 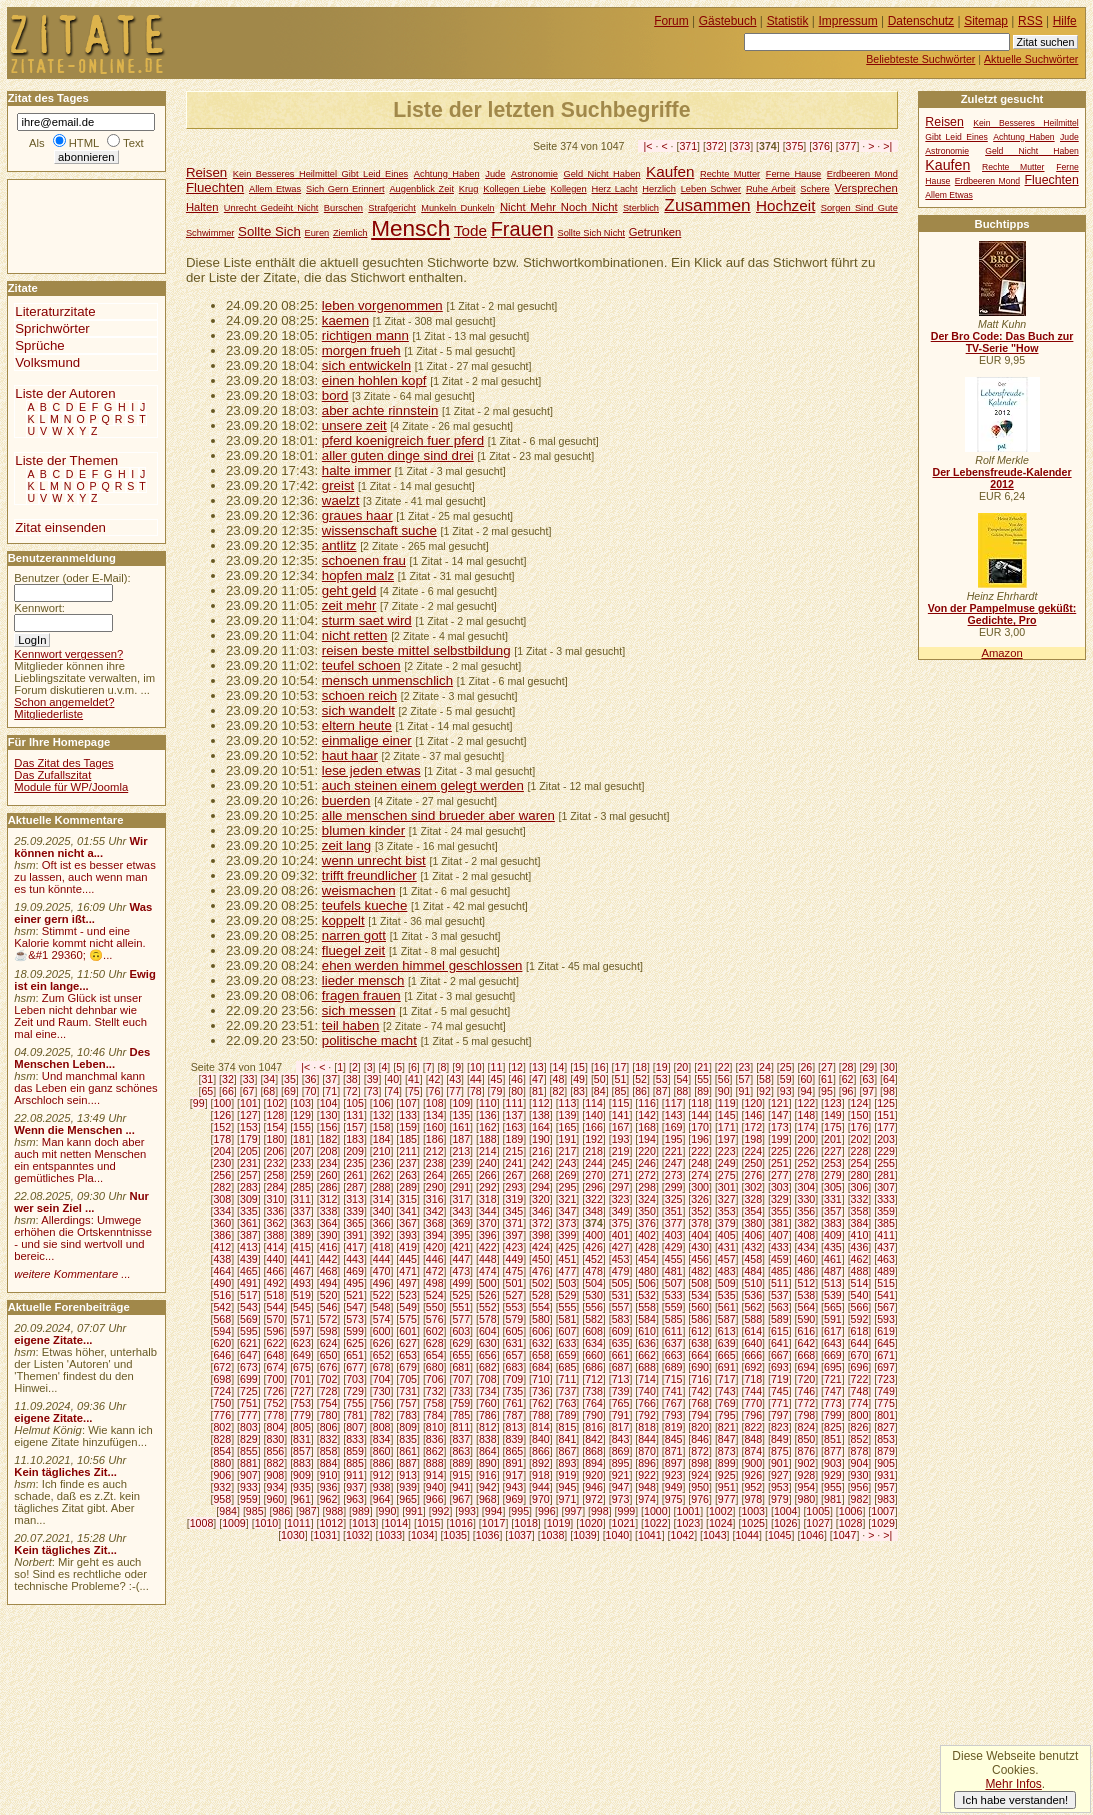 I want to click on 799, so click(x=833, y=1415).